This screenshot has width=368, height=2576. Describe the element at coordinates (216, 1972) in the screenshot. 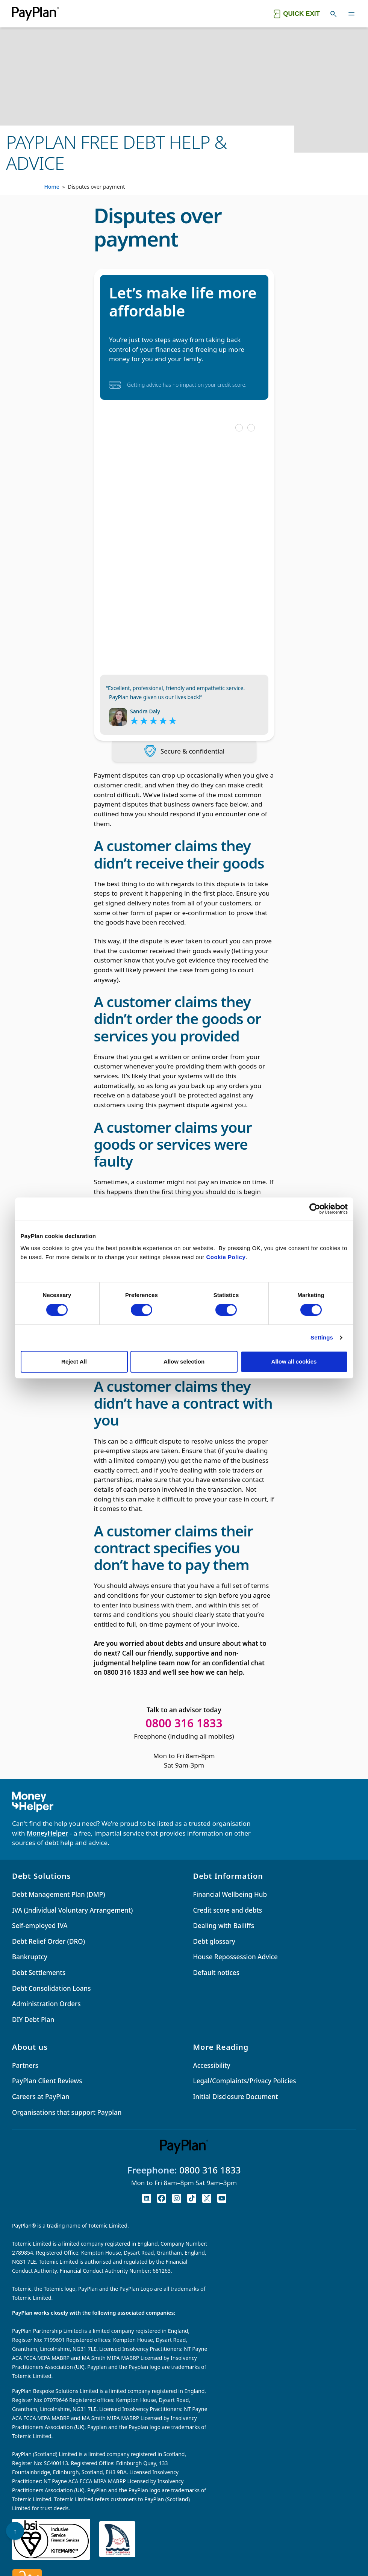

I see `Default notices` at that location.